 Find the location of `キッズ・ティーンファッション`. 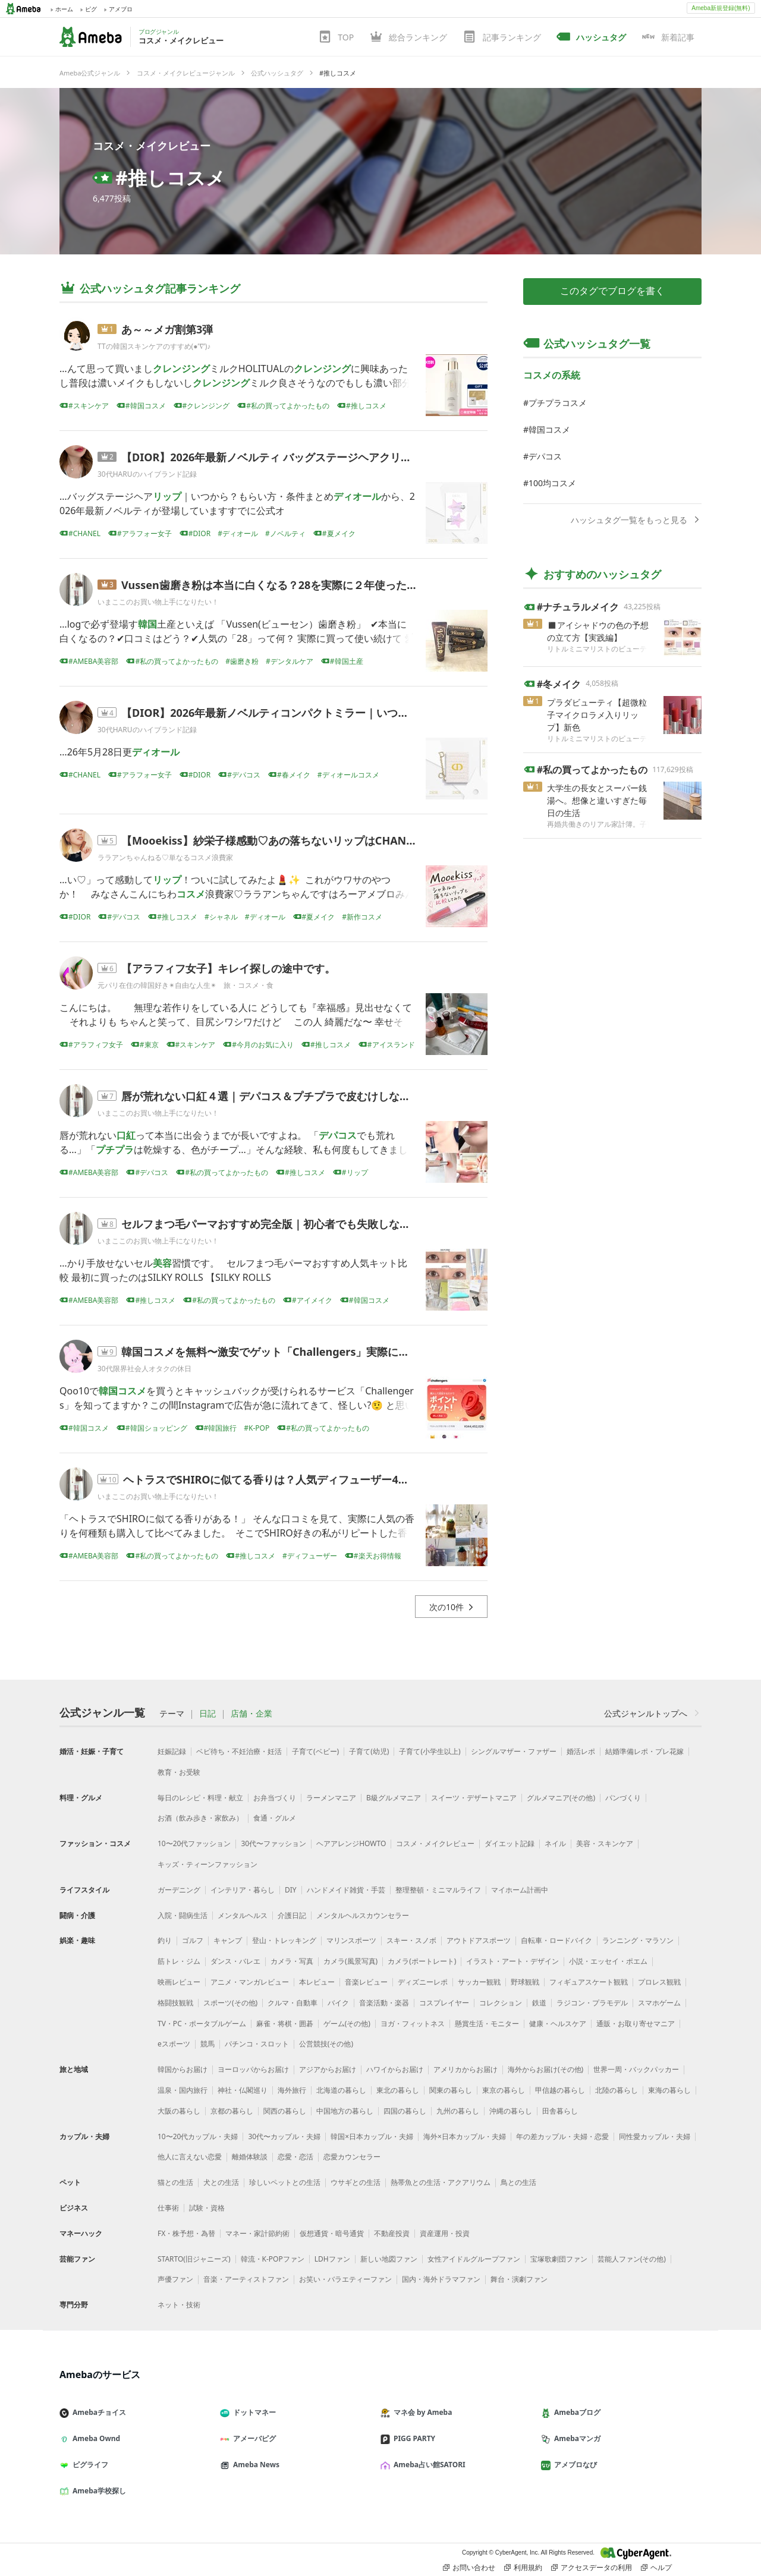

キッズ・ティーンファッション is located at coordinates (207, 1864).